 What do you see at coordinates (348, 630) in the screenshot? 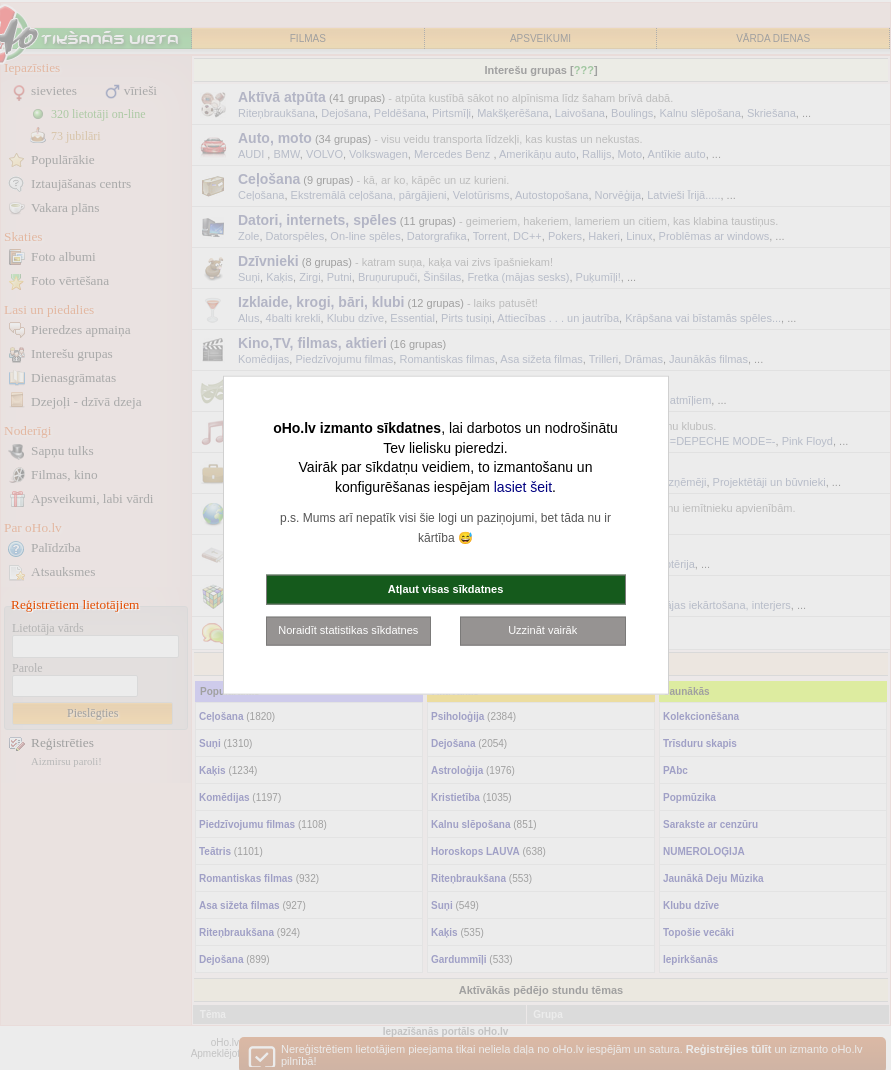
I see `Noraidīt statistikas sīkdatnes` at bounding box center [348, 630].